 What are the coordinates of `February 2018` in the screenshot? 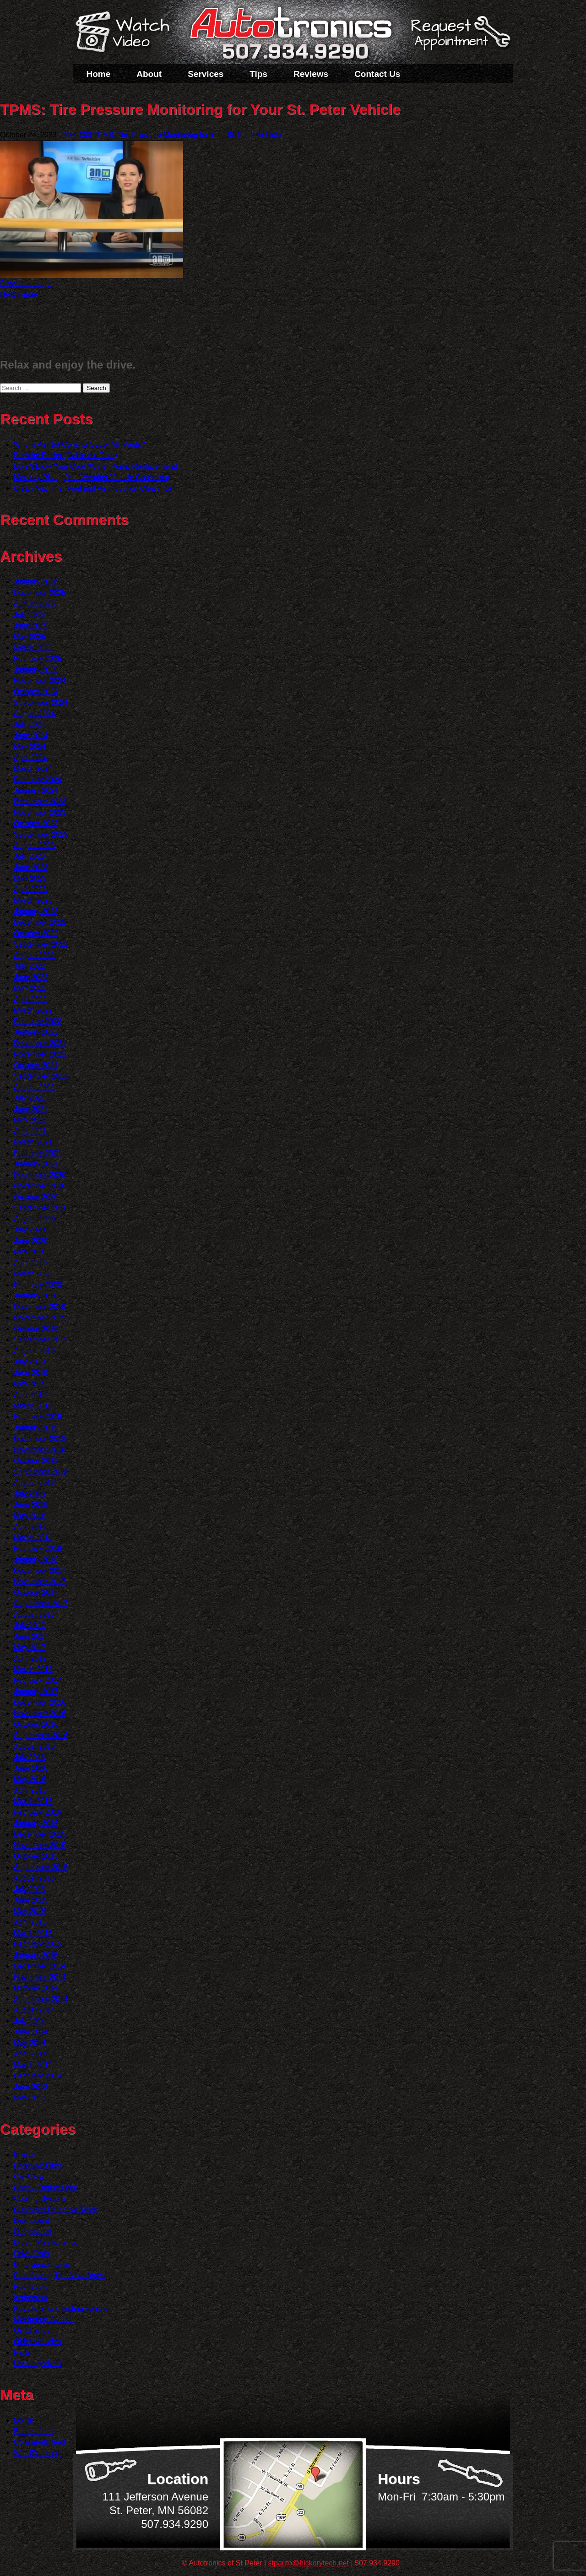 It's located at (37, 1548).